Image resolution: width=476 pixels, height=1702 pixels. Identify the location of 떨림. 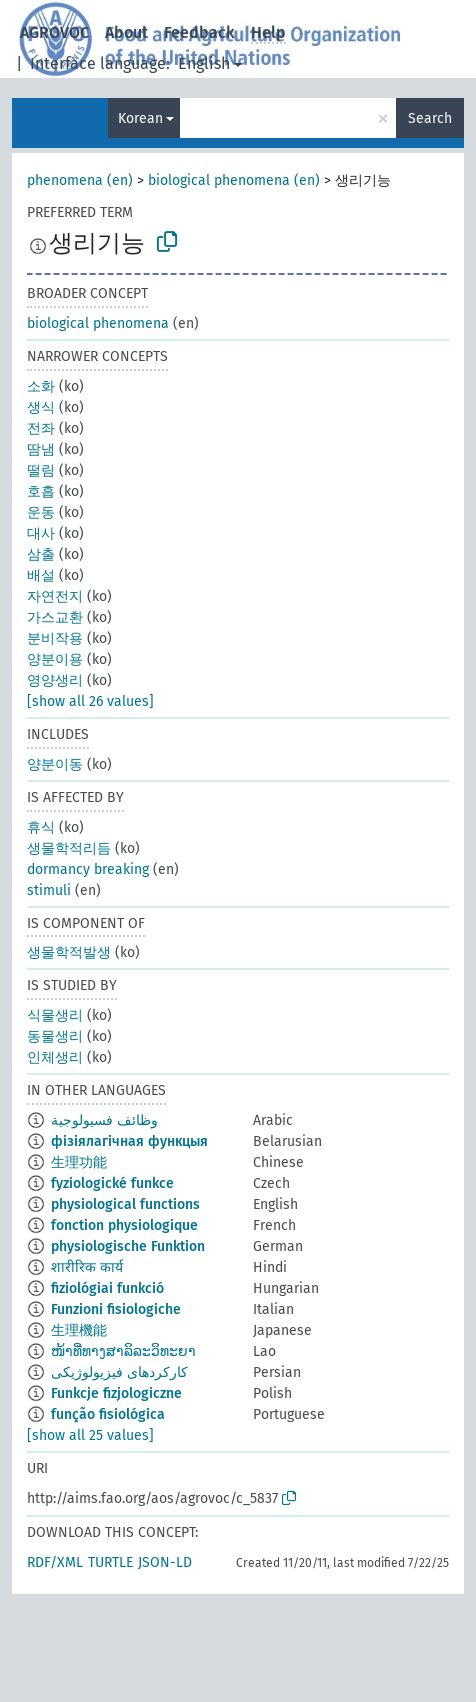
(41, 470).